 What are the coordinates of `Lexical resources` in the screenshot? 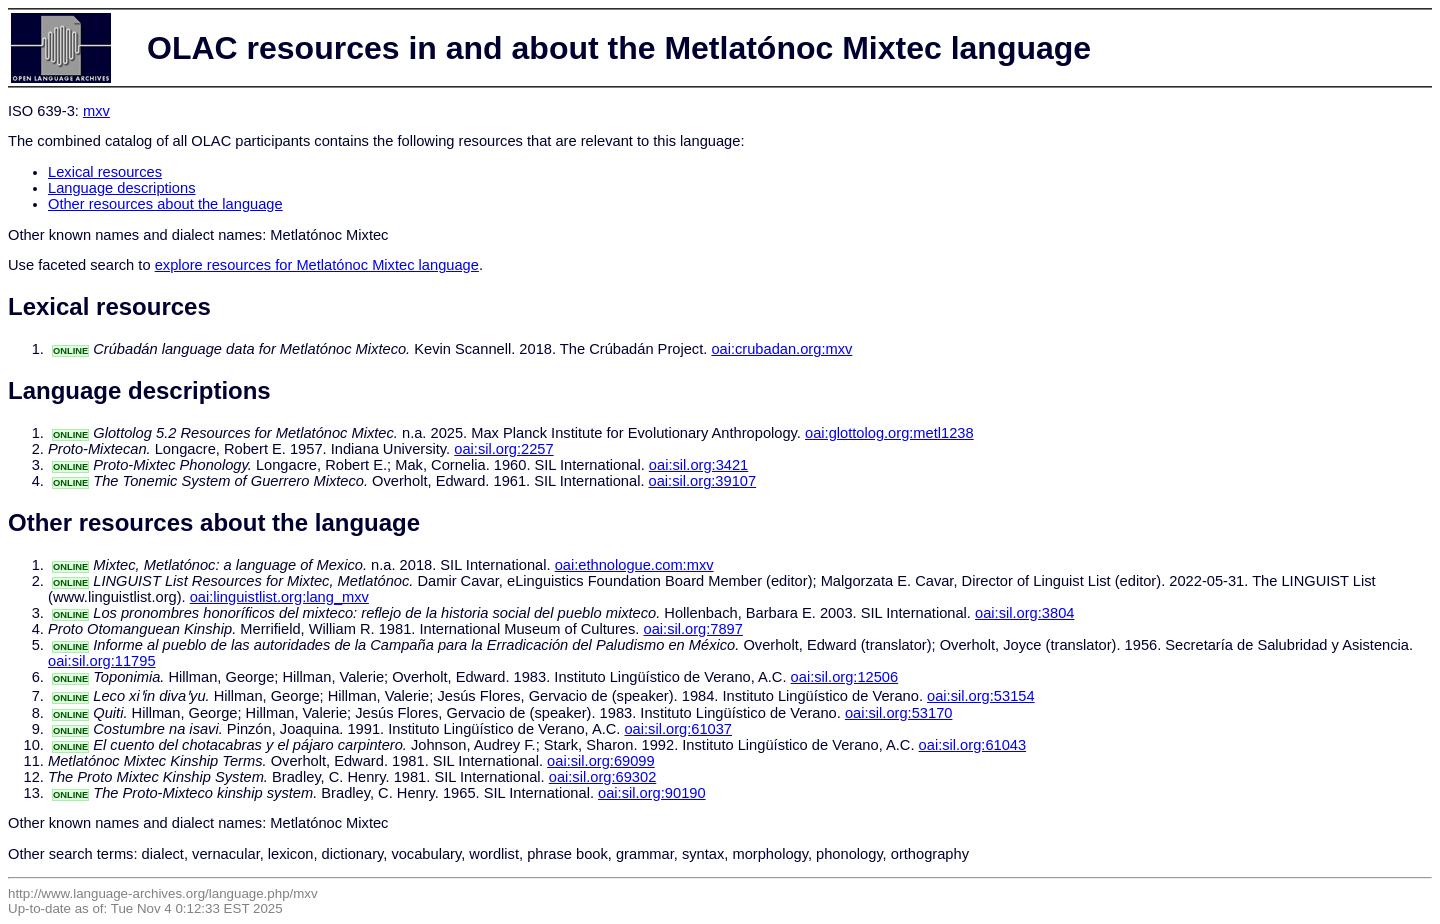 It's located at (105, 172).